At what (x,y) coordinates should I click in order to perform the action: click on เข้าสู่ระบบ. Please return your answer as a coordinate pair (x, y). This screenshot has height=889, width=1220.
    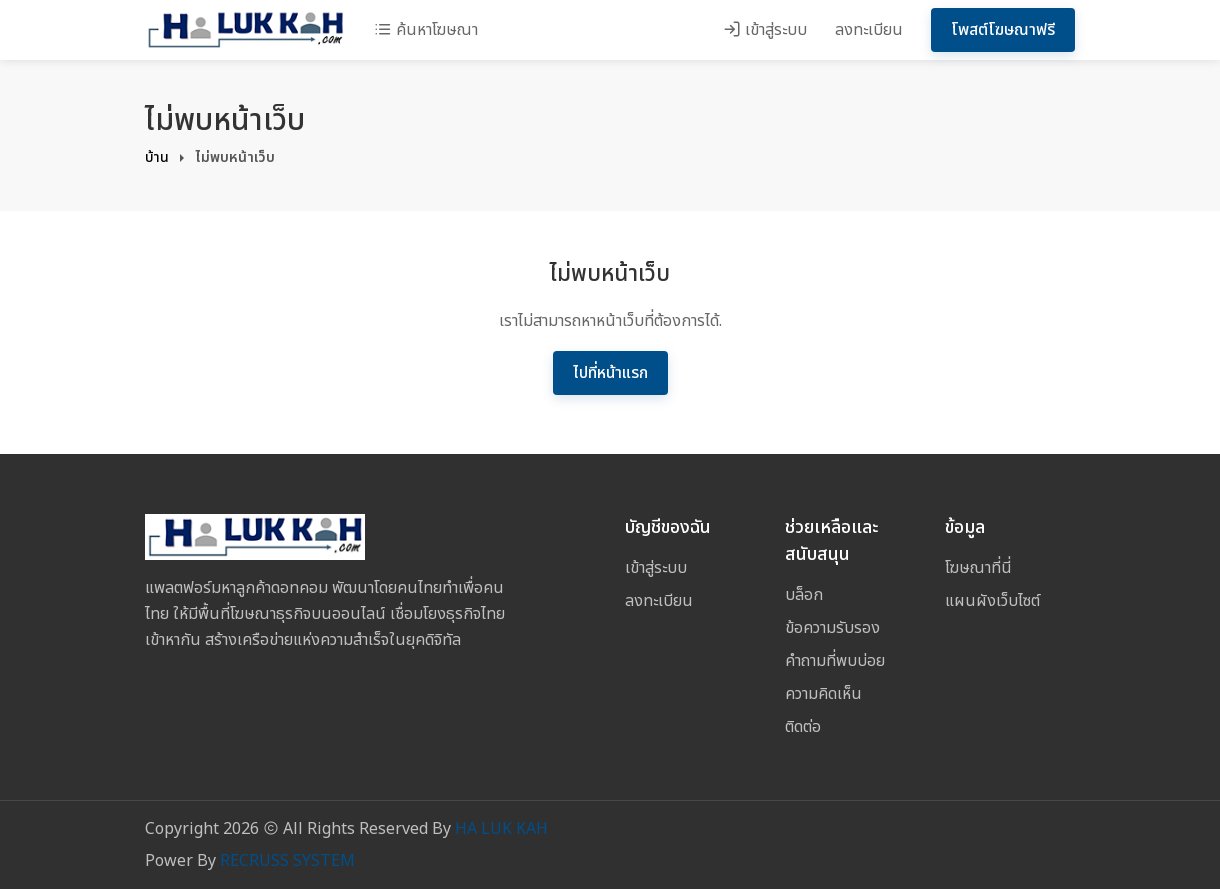
    Looking at the image, I should click on (765, 30).